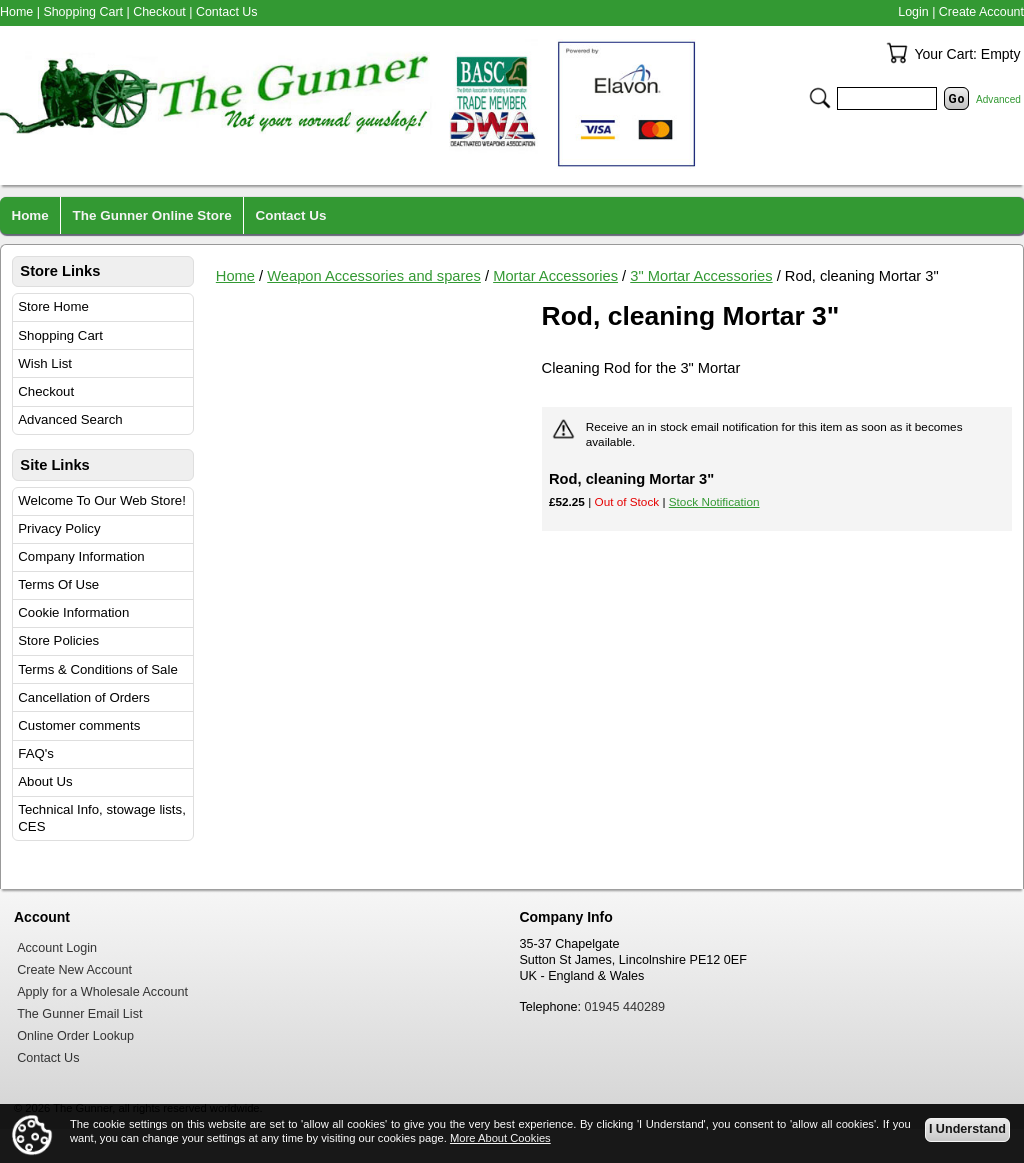 Image resolution: width=1024 pixels, height=1163 pixels. What do you see at coordinates (235, 276) in the screenshot?
I see `Home` at bounding box center [235, 276].